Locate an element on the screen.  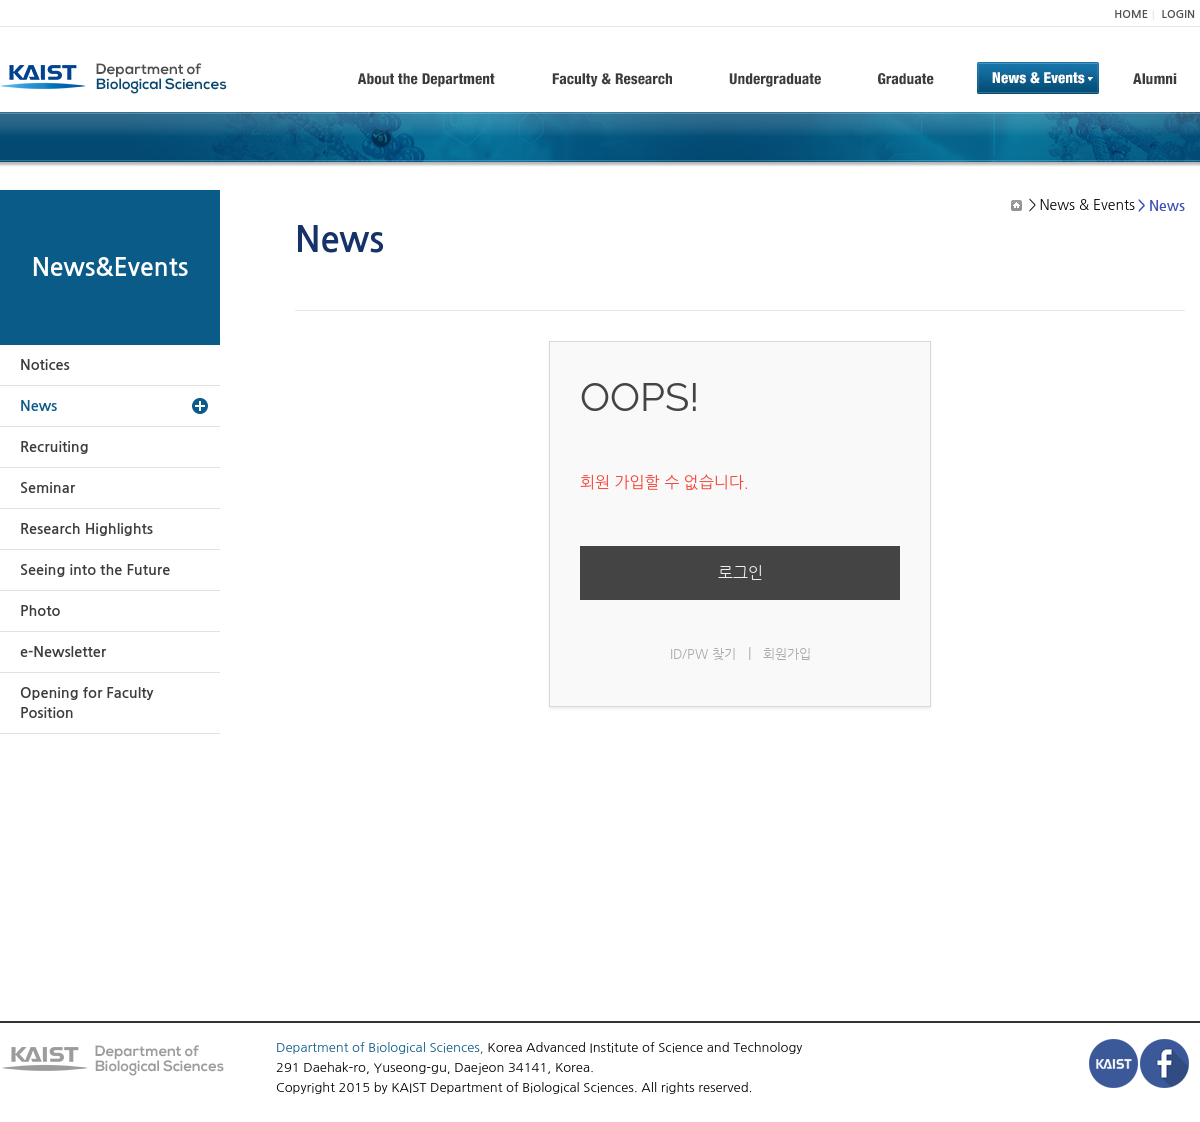
HOME is located at coordinates (1131, 14).